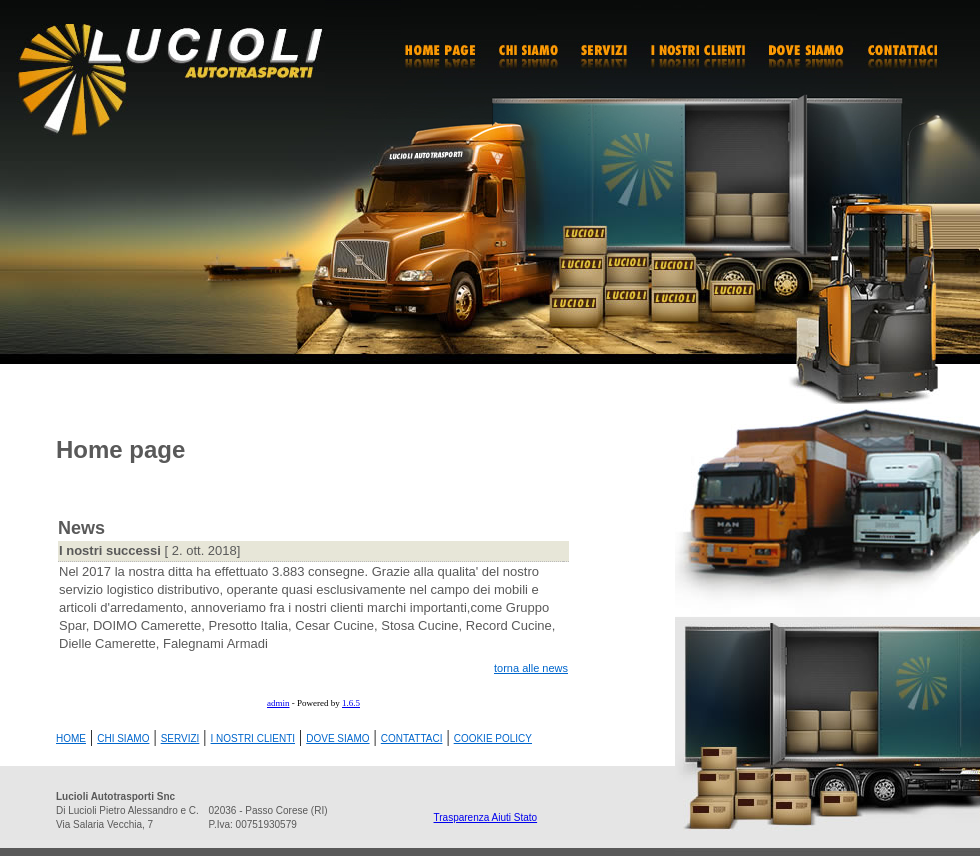 Image resolution: width=980 pixels, height=856 pixels. What do you see at coordinates (253, 738) in the screenshot?
I see `I NOSTRI CLIENTI` at bounding box center [253, 738].